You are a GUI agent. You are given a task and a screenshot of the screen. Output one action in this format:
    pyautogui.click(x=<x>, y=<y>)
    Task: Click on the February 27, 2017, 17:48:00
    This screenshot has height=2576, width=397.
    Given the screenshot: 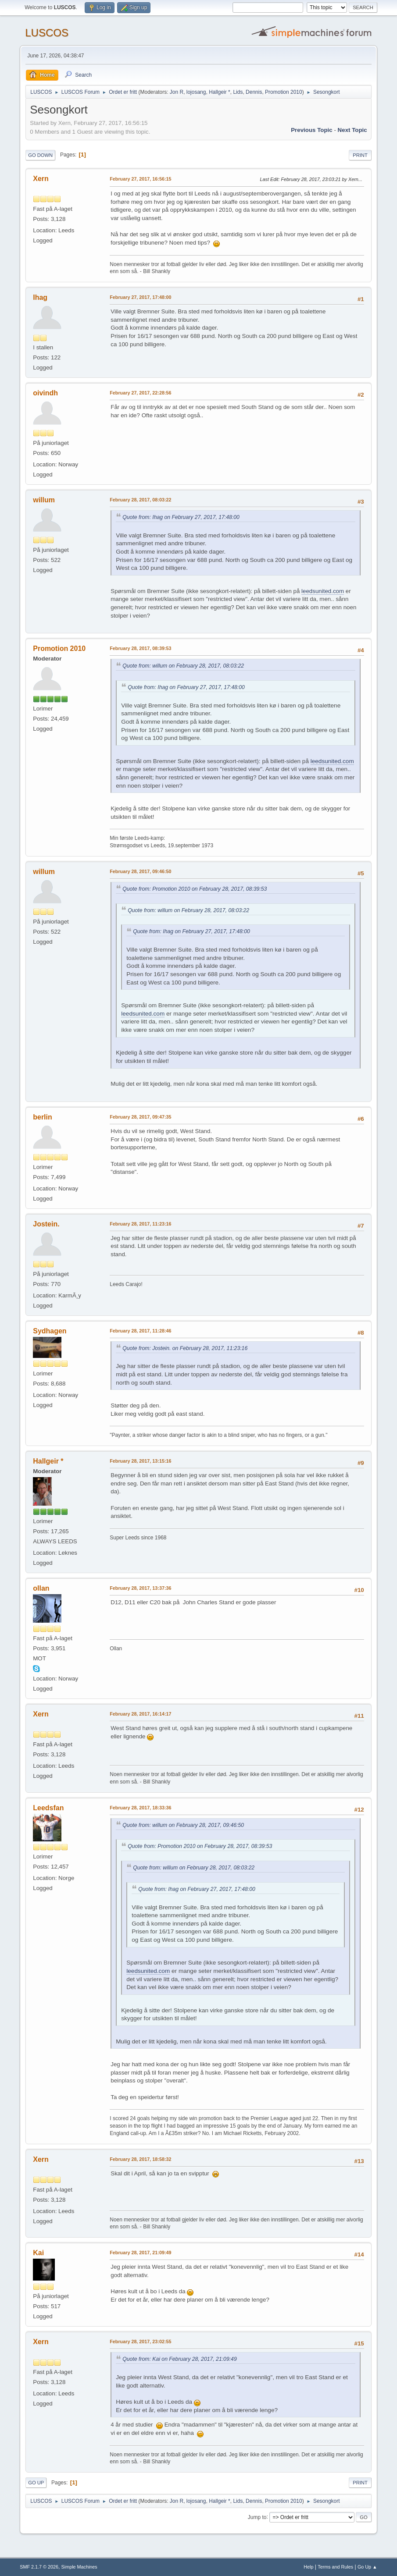 What is the action you would take?
    pyautogui.click(x=140, y=297)
    